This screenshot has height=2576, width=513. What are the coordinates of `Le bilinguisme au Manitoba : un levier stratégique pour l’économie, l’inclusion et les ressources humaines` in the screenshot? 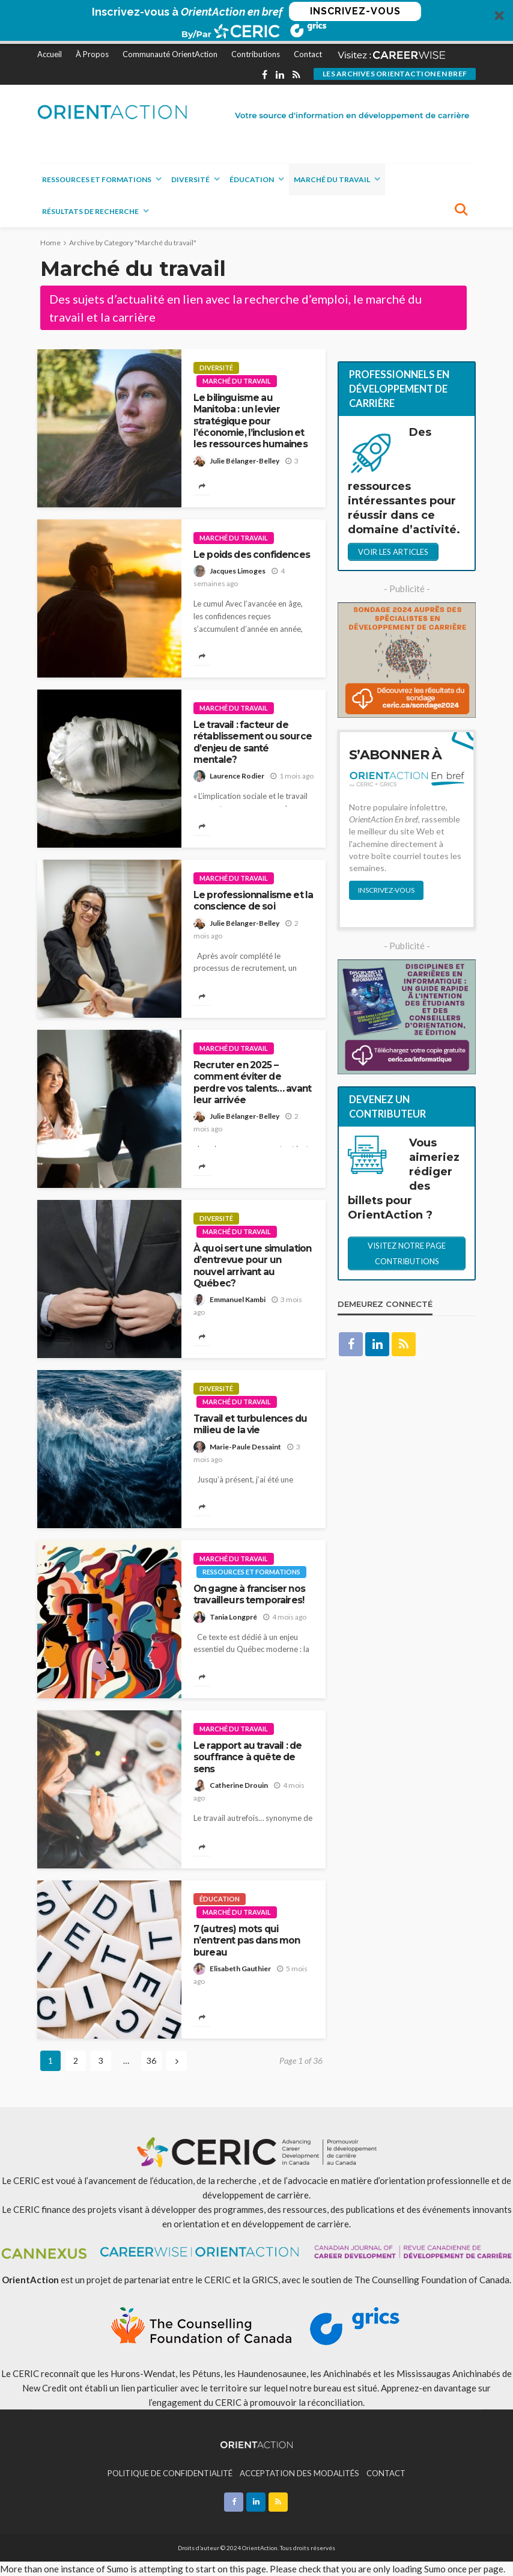 It's located at (250, 421).